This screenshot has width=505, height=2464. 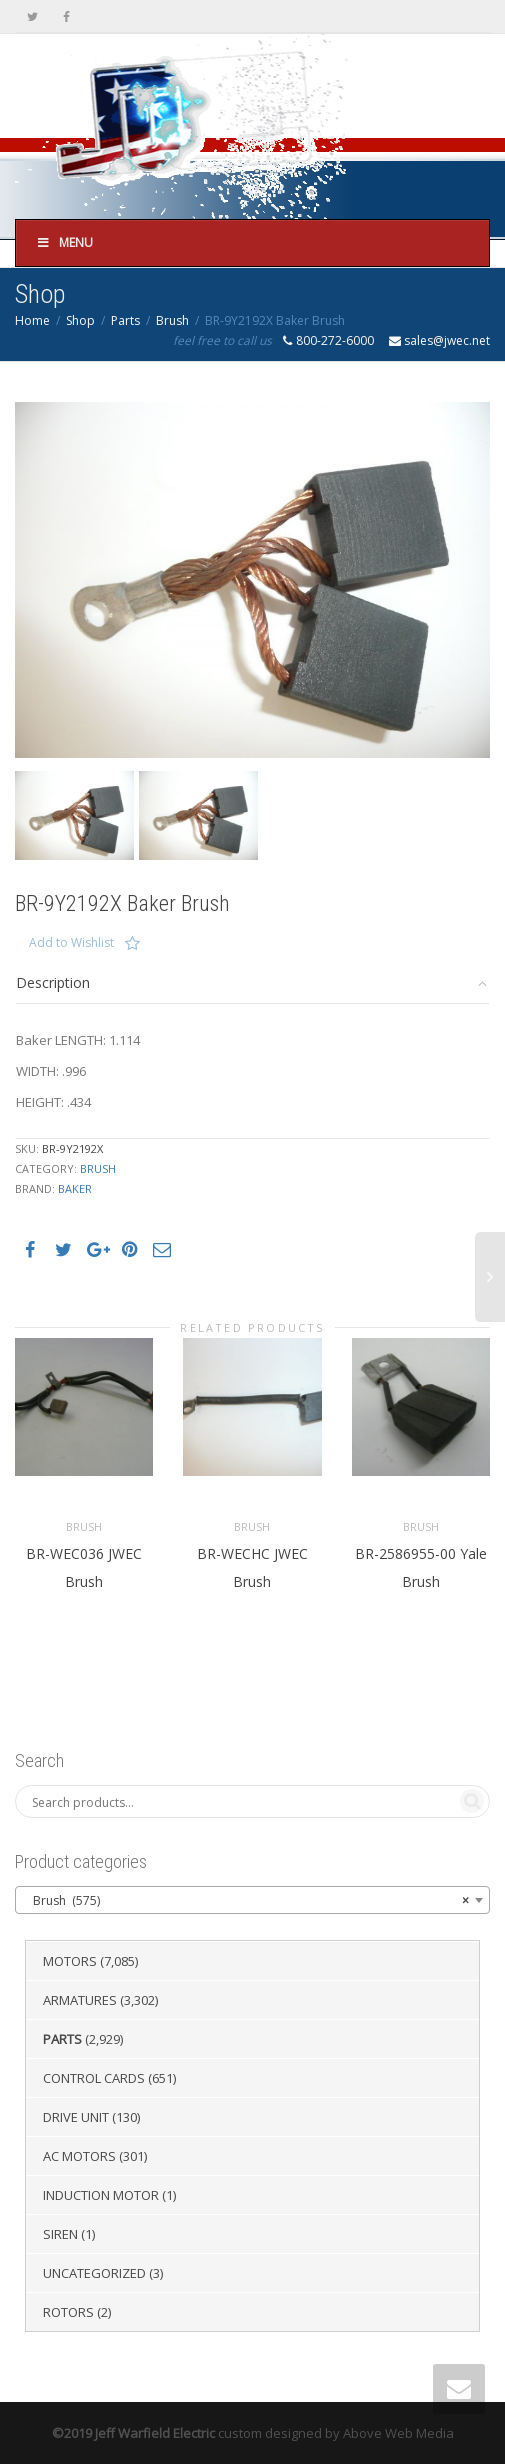 What do you see at coordinates (125, 320) in the screenshot?
I see `Parts` at bounding box center [125, 320].